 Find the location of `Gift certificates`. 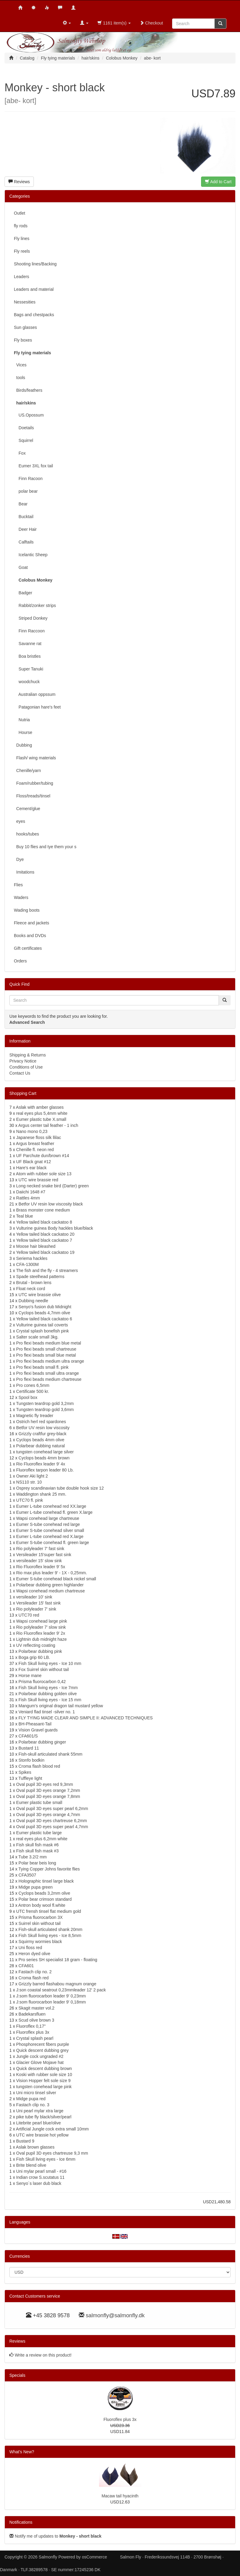

Gift certificates is located at coordinates (28, 948).